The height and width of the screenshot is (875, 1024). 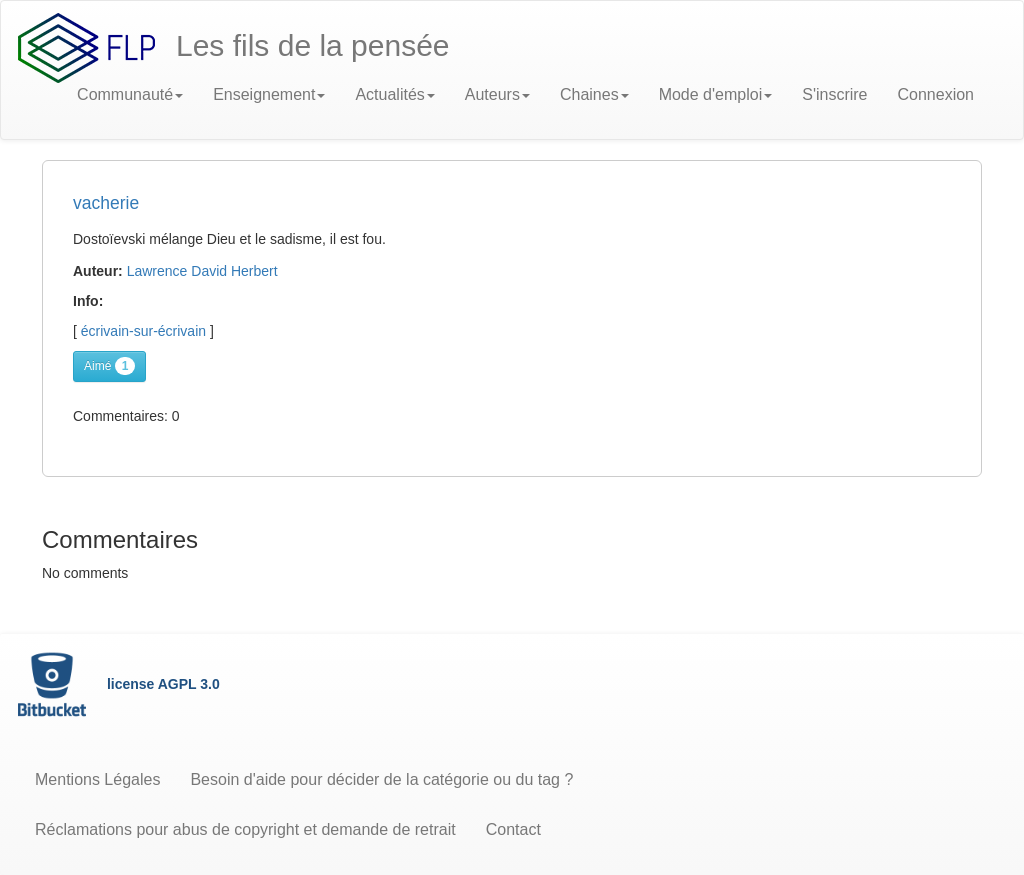 What do you see at coordinates (381, 779) in the screenshot?
I see `Besoin d'aide pour décider de la catégorie ou du tag ?` at bounding box center [381, 779].